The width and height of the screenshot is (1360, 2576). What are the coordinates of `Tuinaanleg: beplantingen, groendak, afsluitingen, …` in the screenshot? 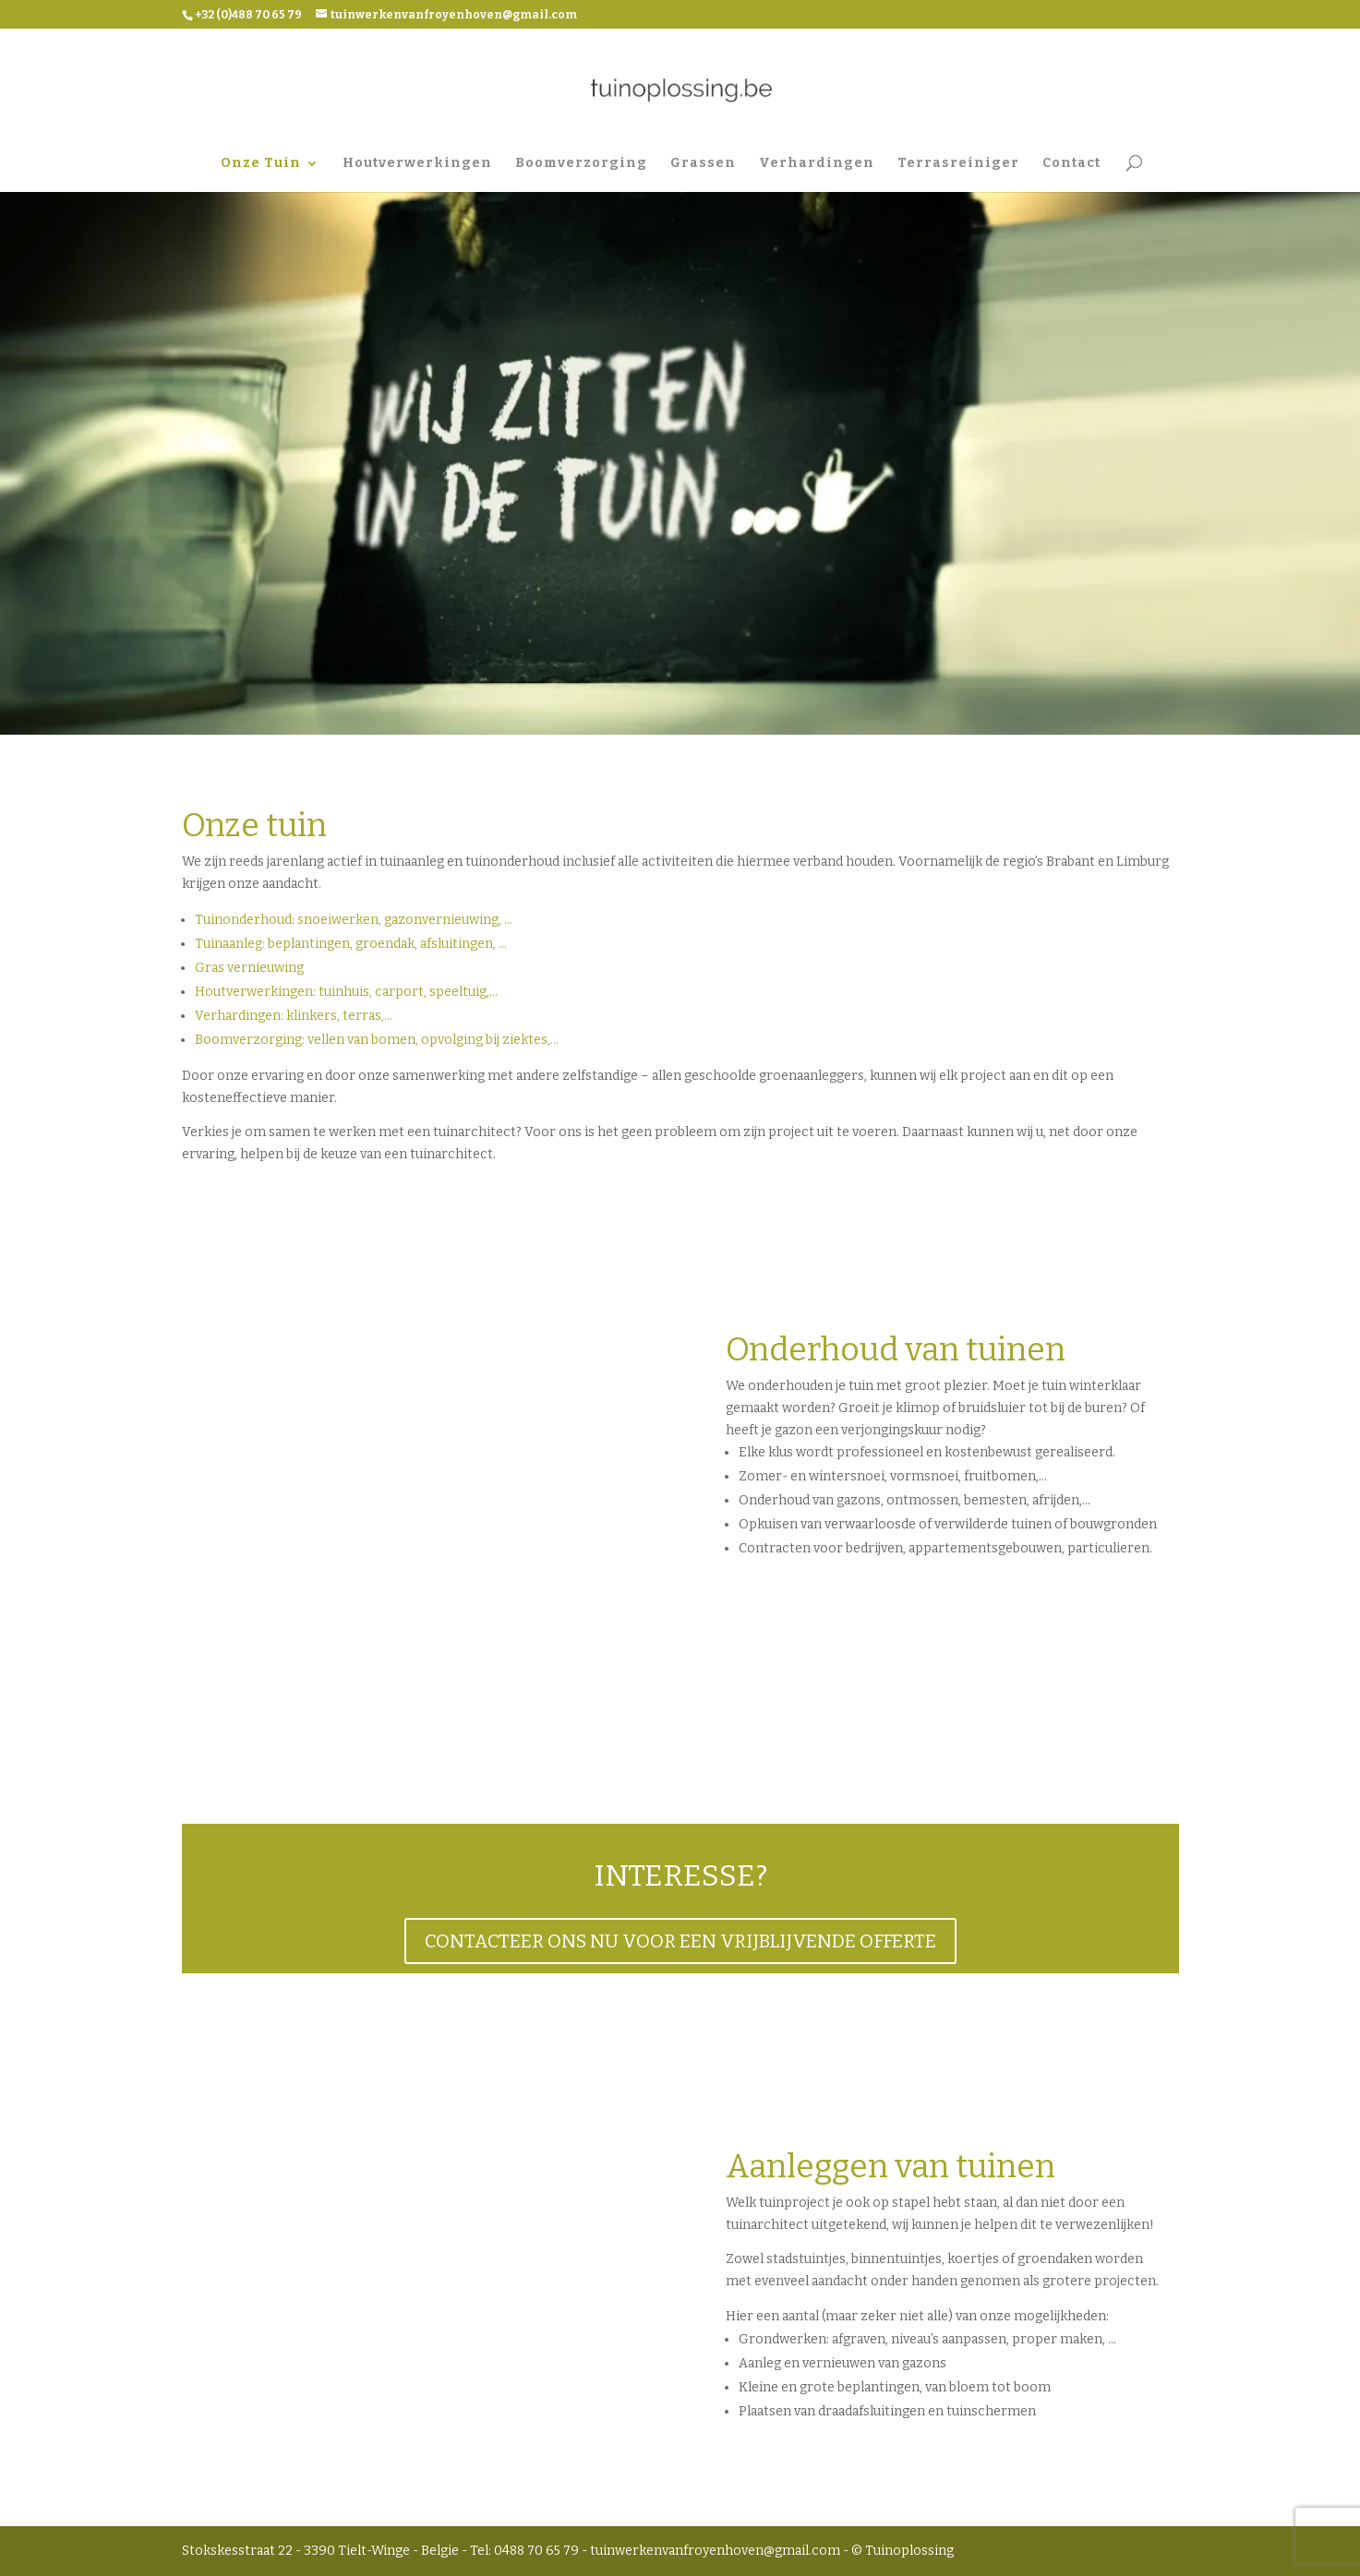 It's located at (351, 944).